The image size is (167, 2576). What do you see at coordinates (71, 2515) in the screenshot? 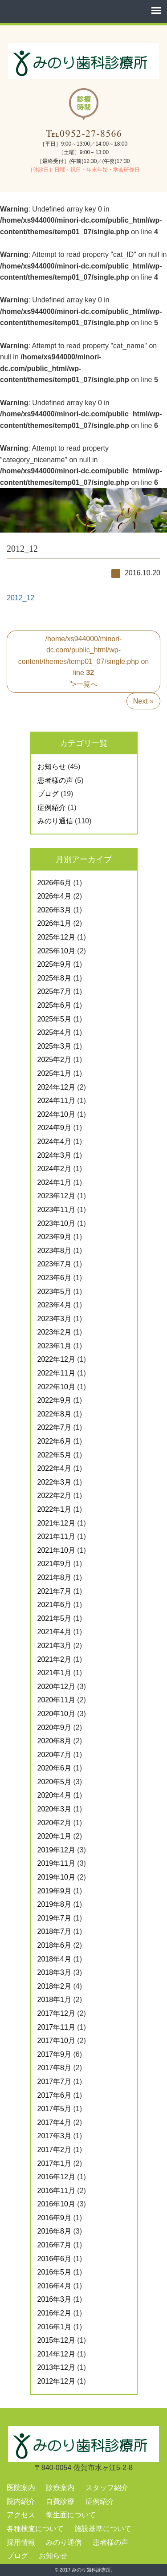
I see `衛生面について` at bounding box center [71, 2515].